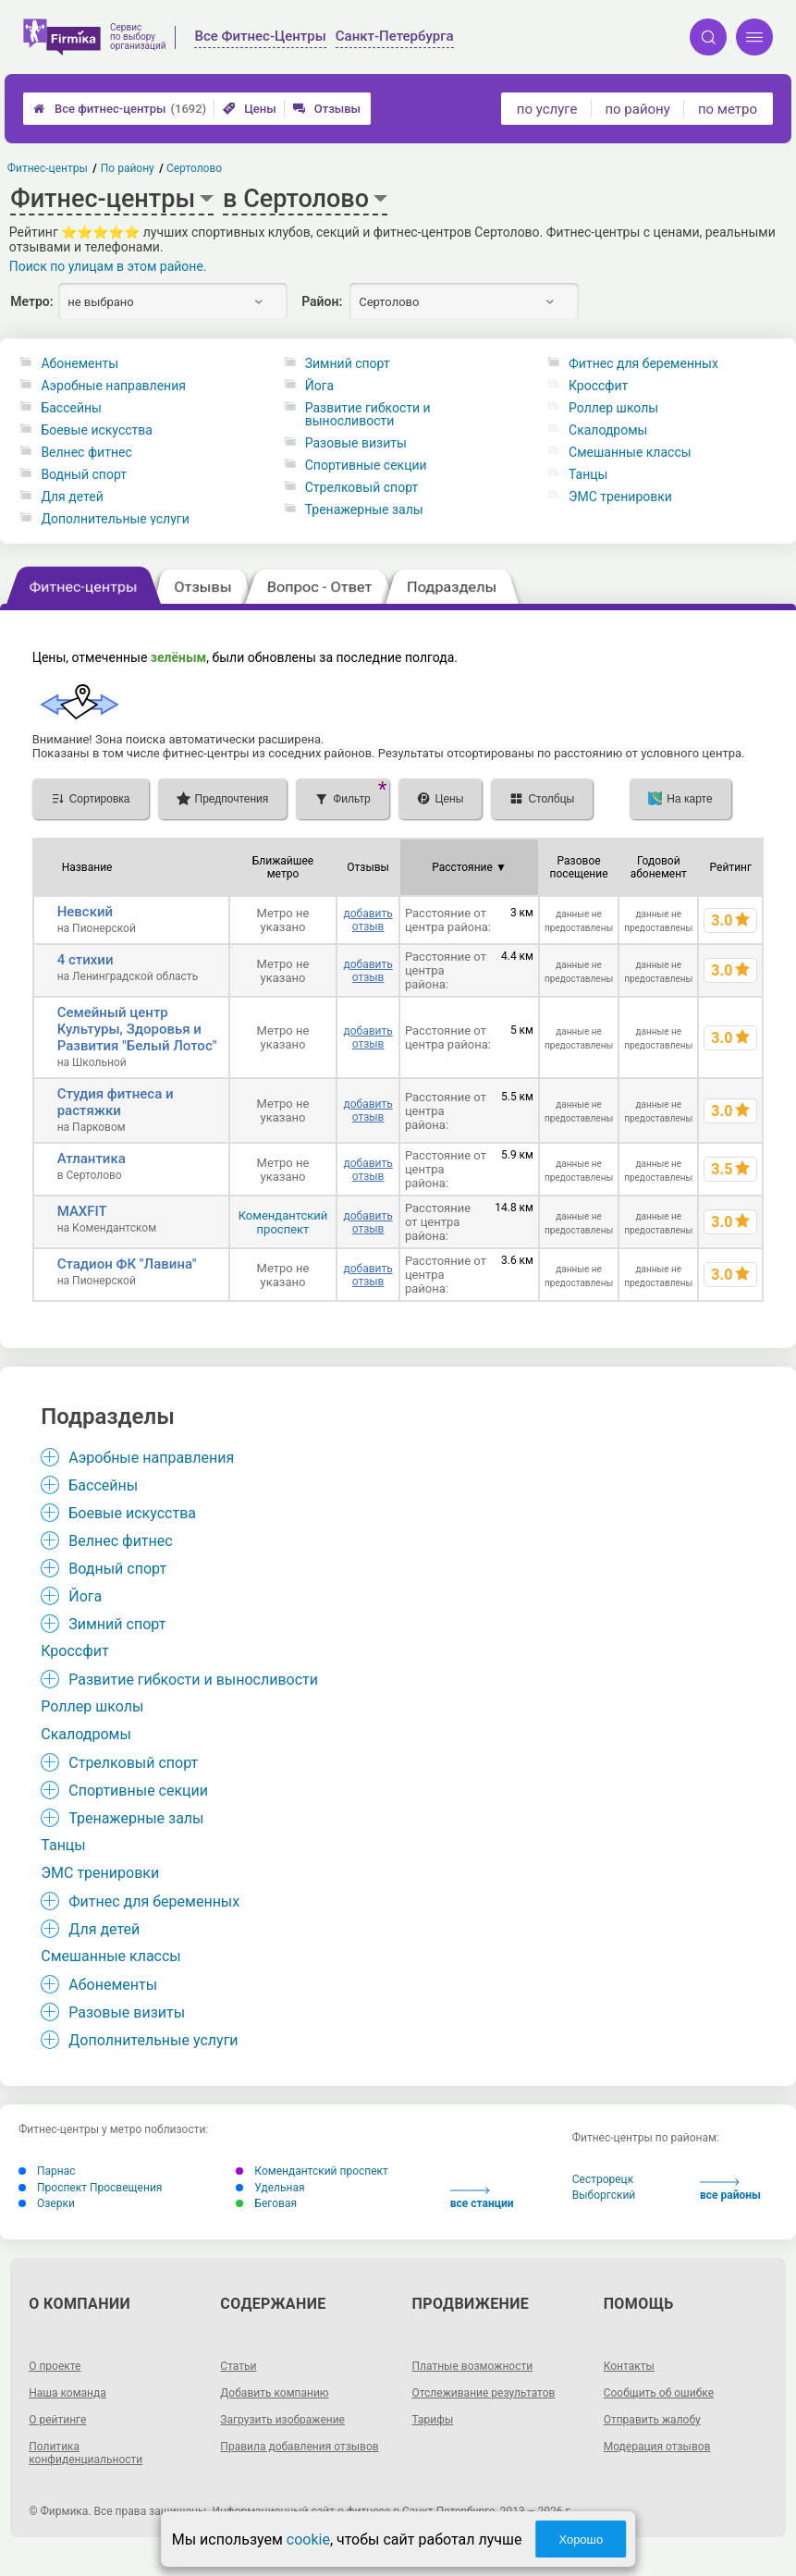 The width and height of the screenshot is (796, 2576). I want to click on Контакты, so click(629, 2366).